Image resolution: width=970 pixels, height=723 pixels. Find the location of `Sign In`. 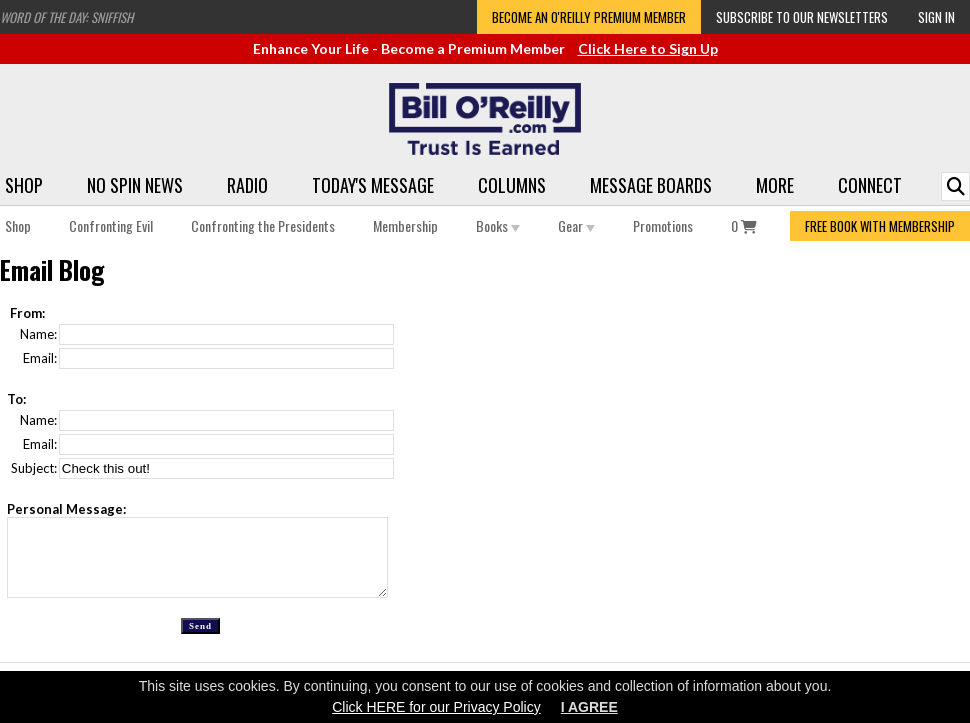

Sign In is located at coordinates (936, 17).